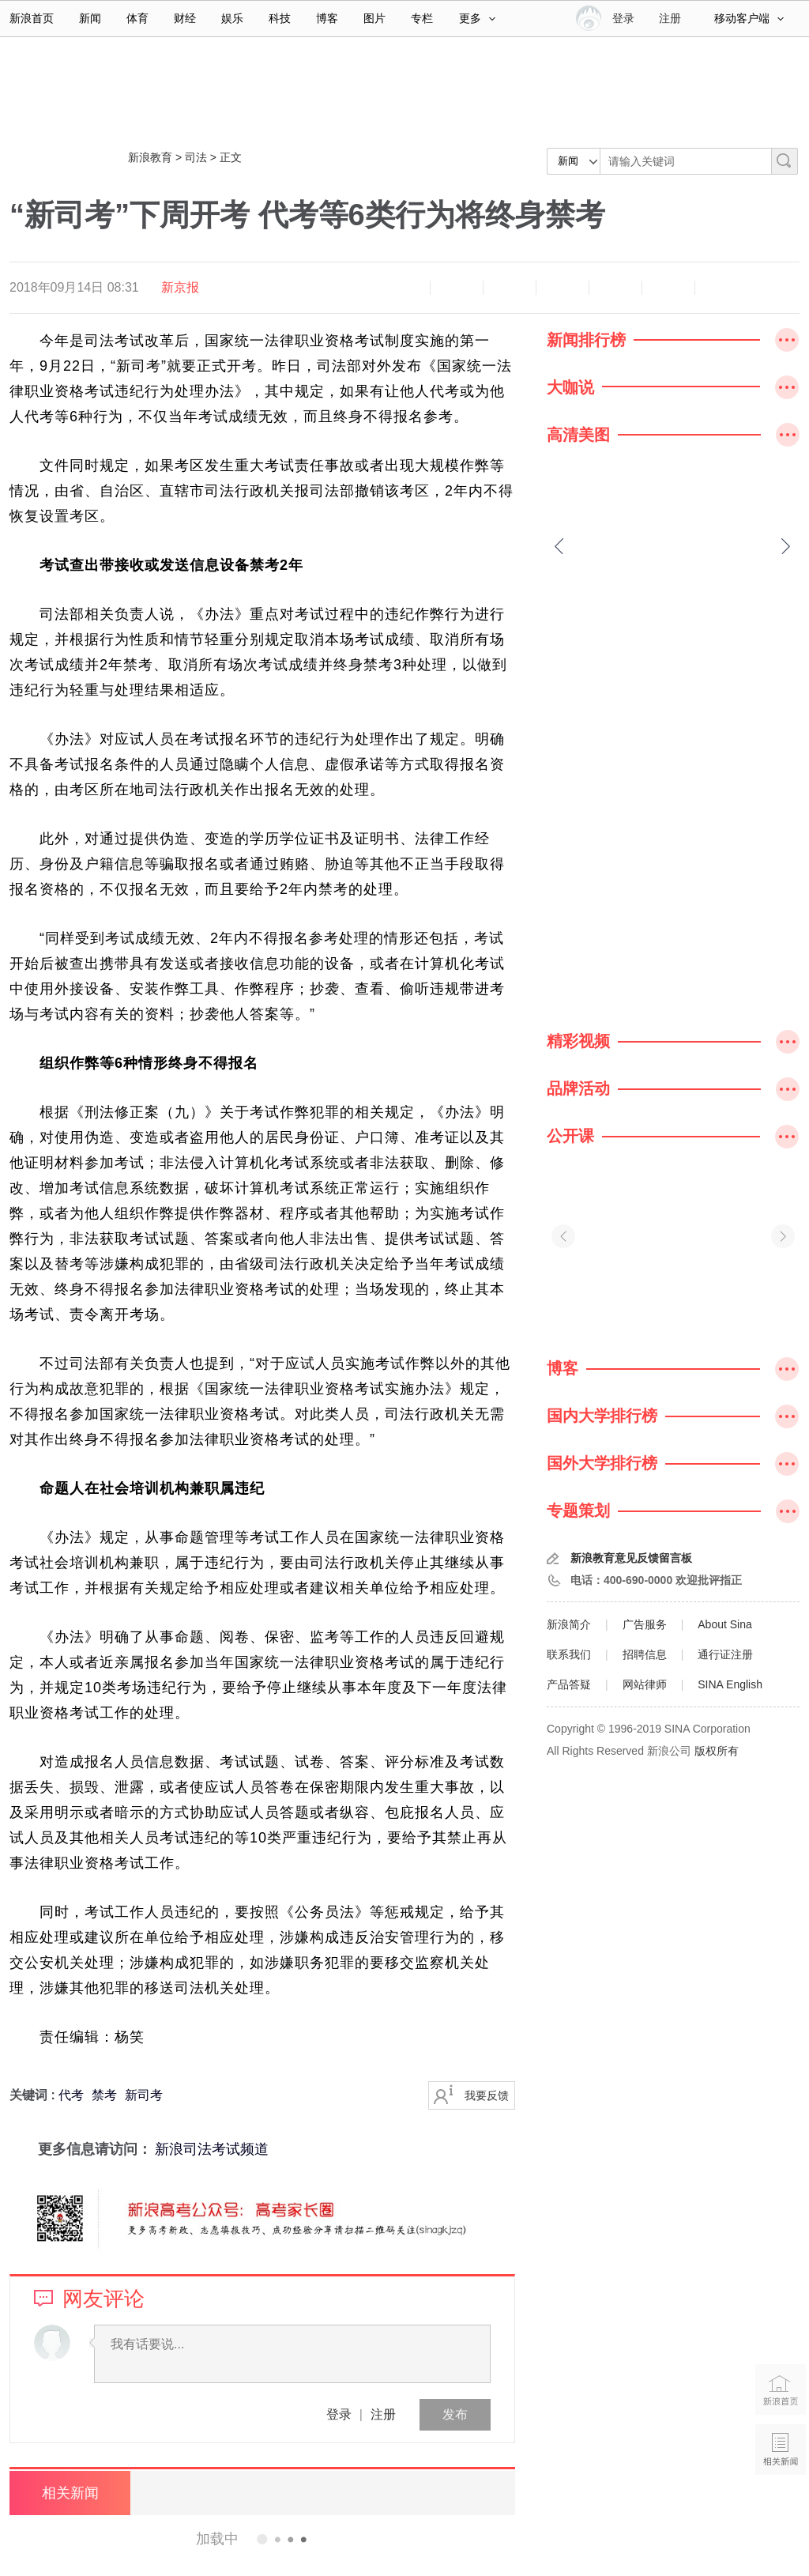 Image resolution: width=809 pixels, height=2576 pixels. Describe the element at coordinates (137, 18) in the screenshot. I see `体育` at that location.